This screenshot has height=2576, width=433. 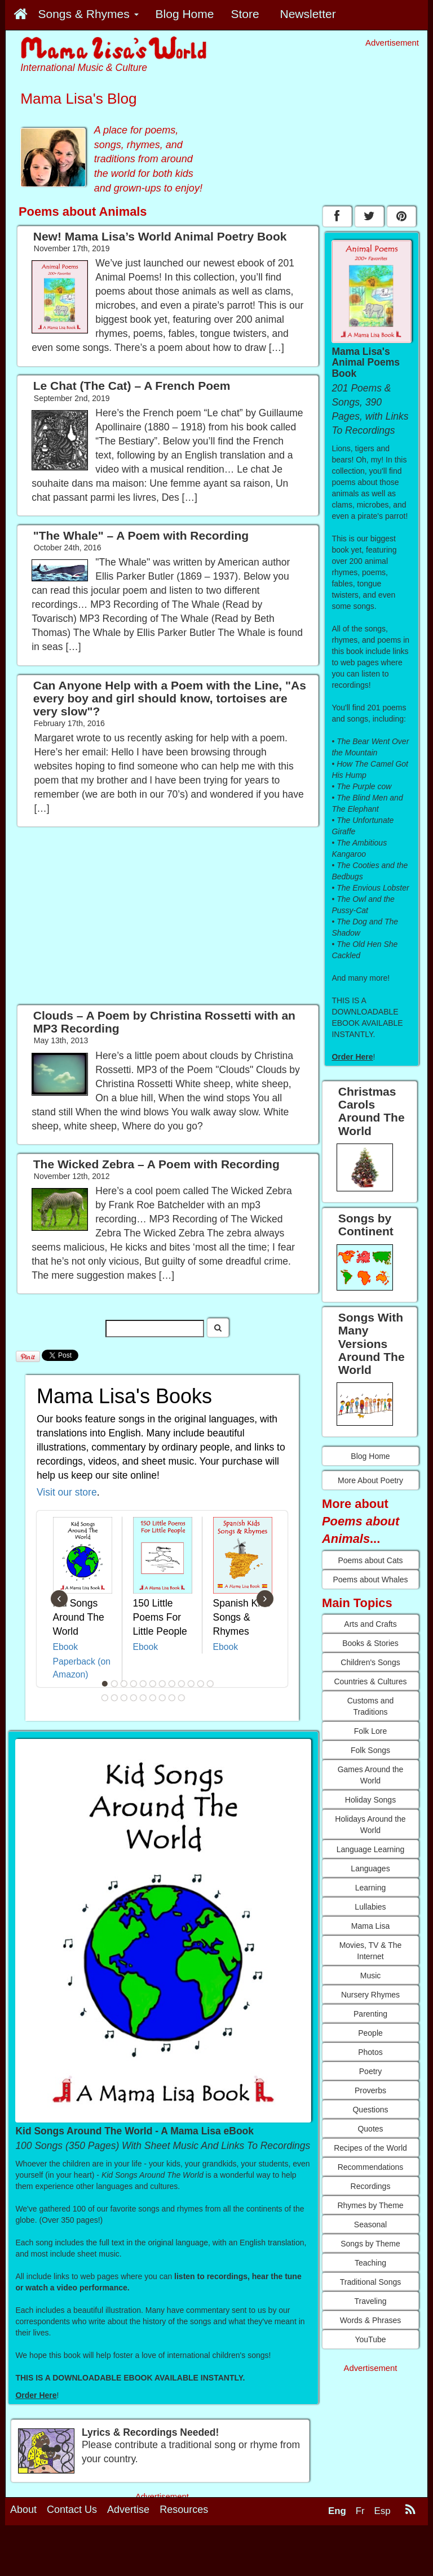 I want to click on 12, so click(x=210, y=1684).